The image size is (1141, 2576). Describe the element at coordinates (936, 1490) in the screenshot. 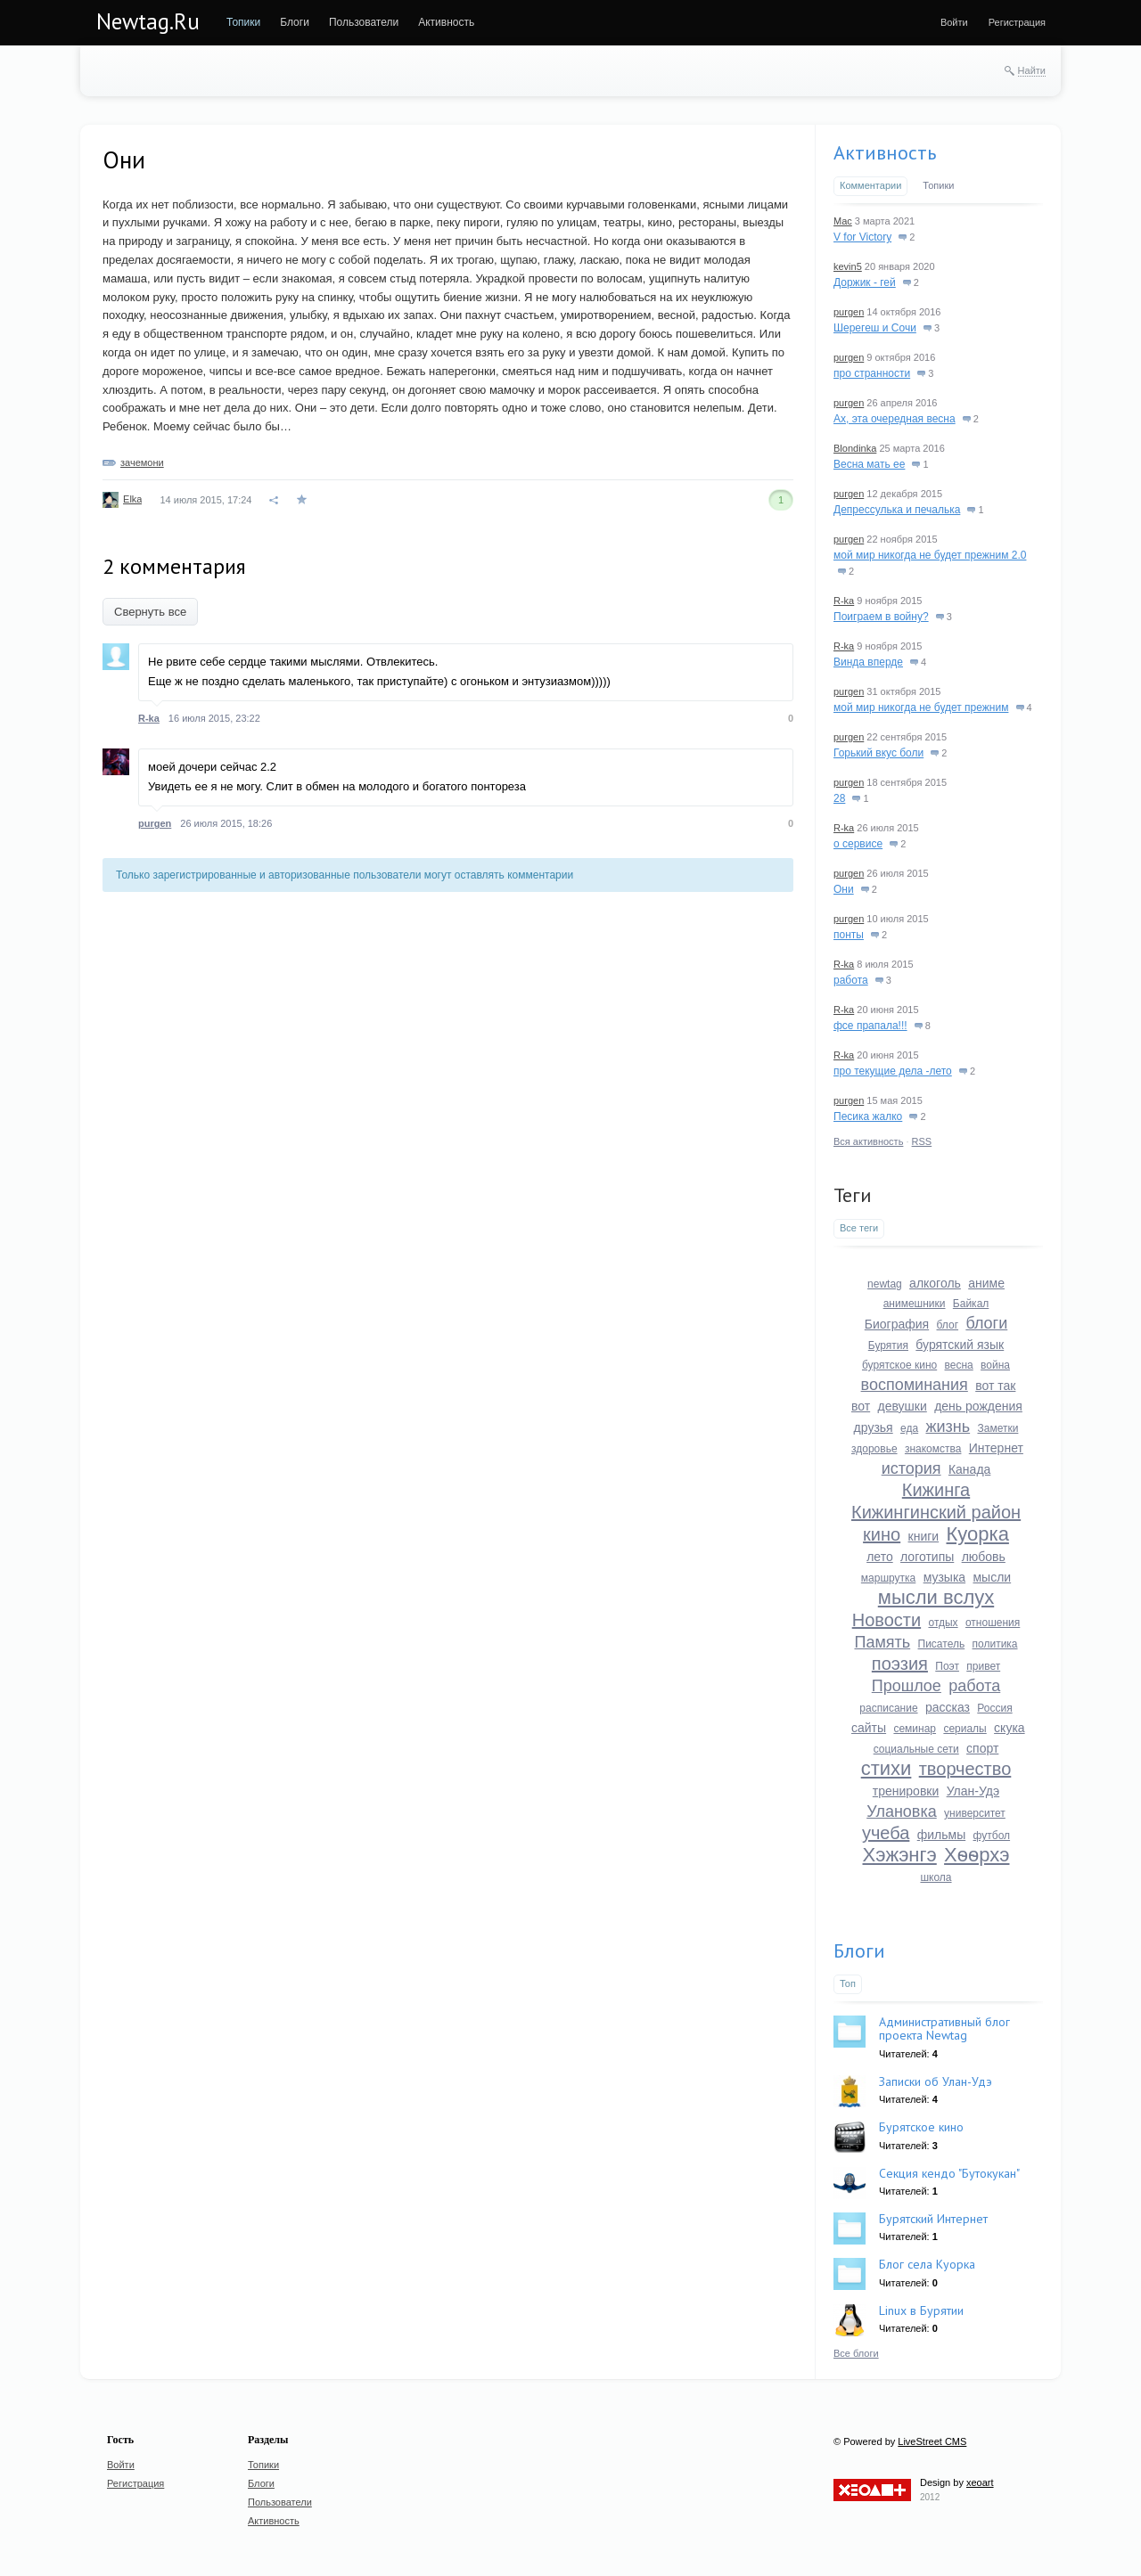

I see `Кижинга` at that location.